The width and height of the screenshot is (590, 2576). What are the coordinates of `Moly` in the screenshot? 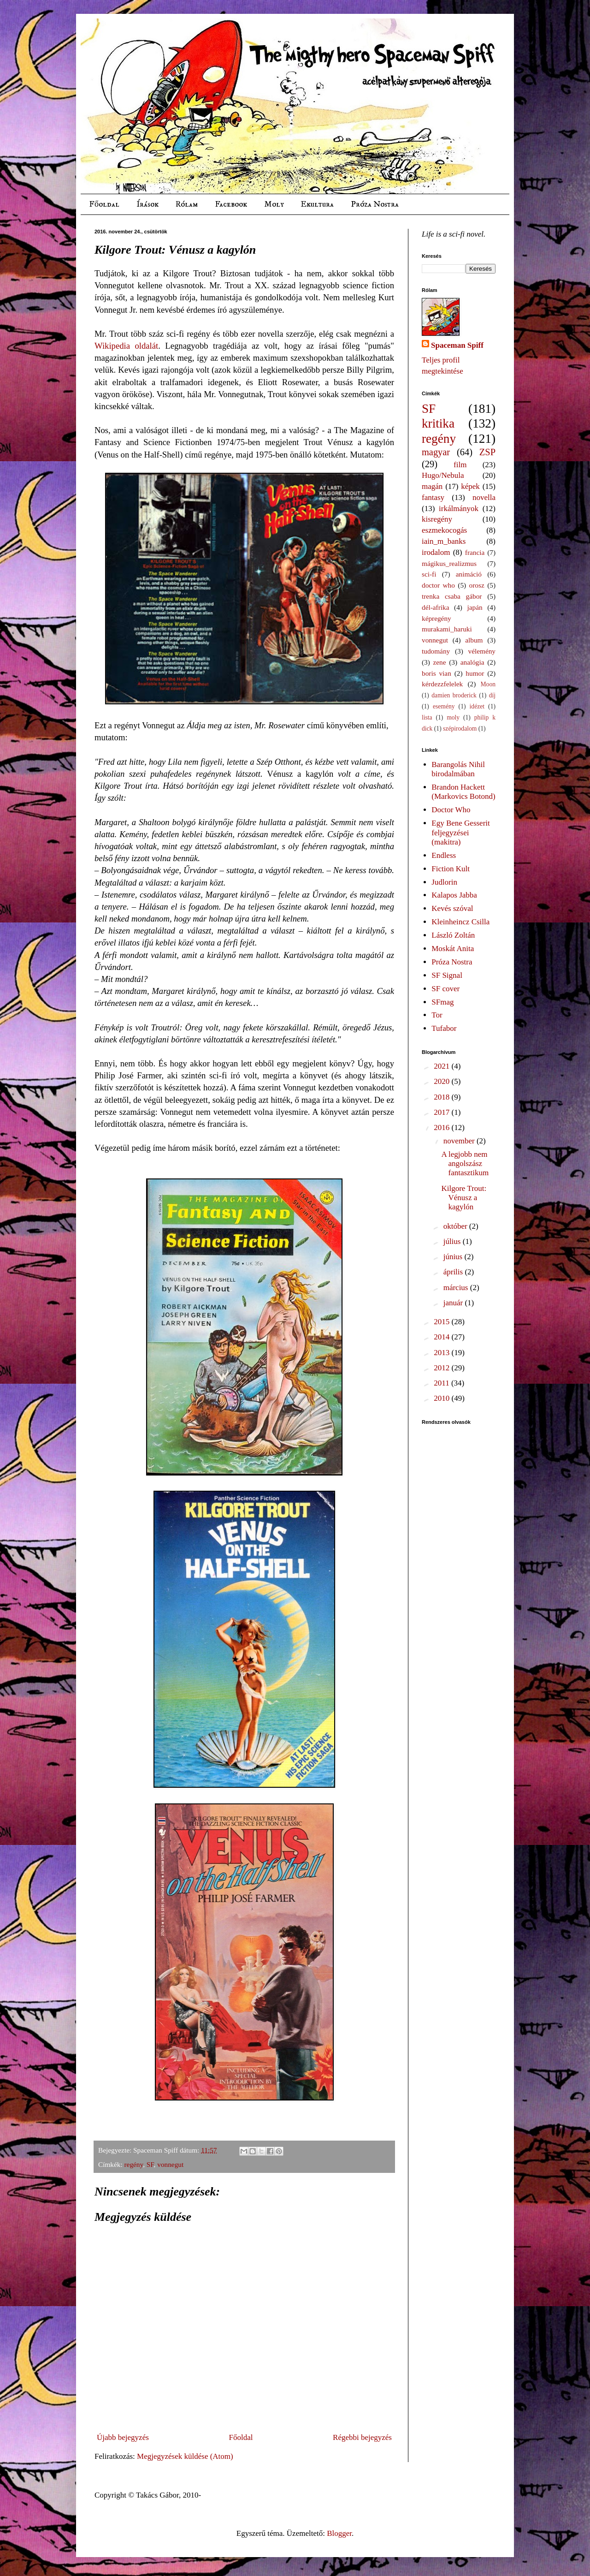 It's located at (273, 204).